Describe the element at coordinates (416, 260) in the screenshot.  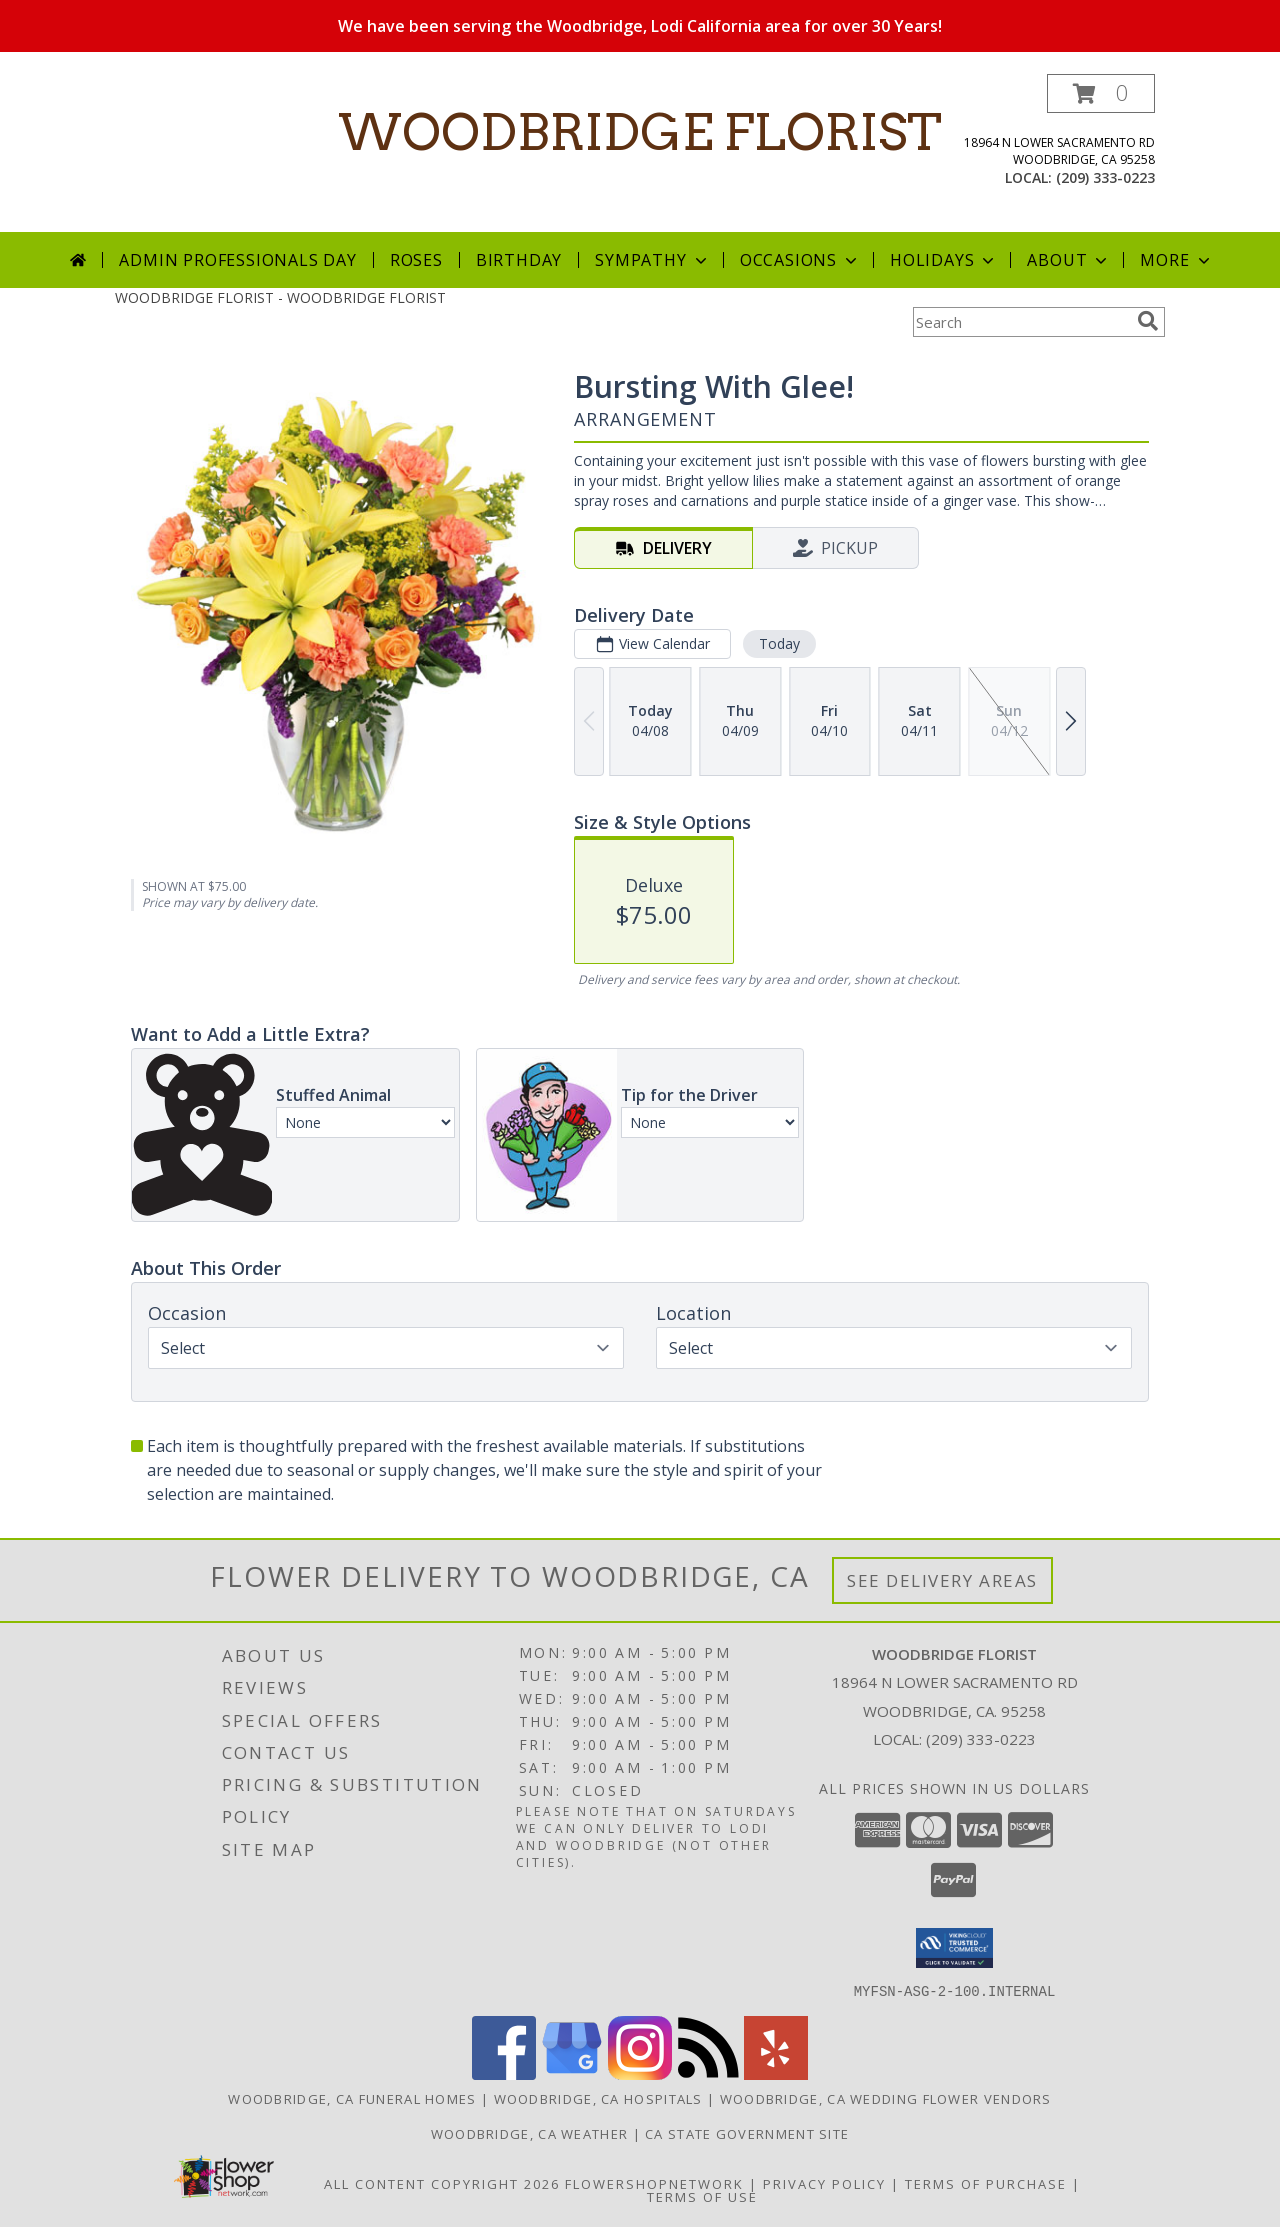
I see `Roses` at that location.